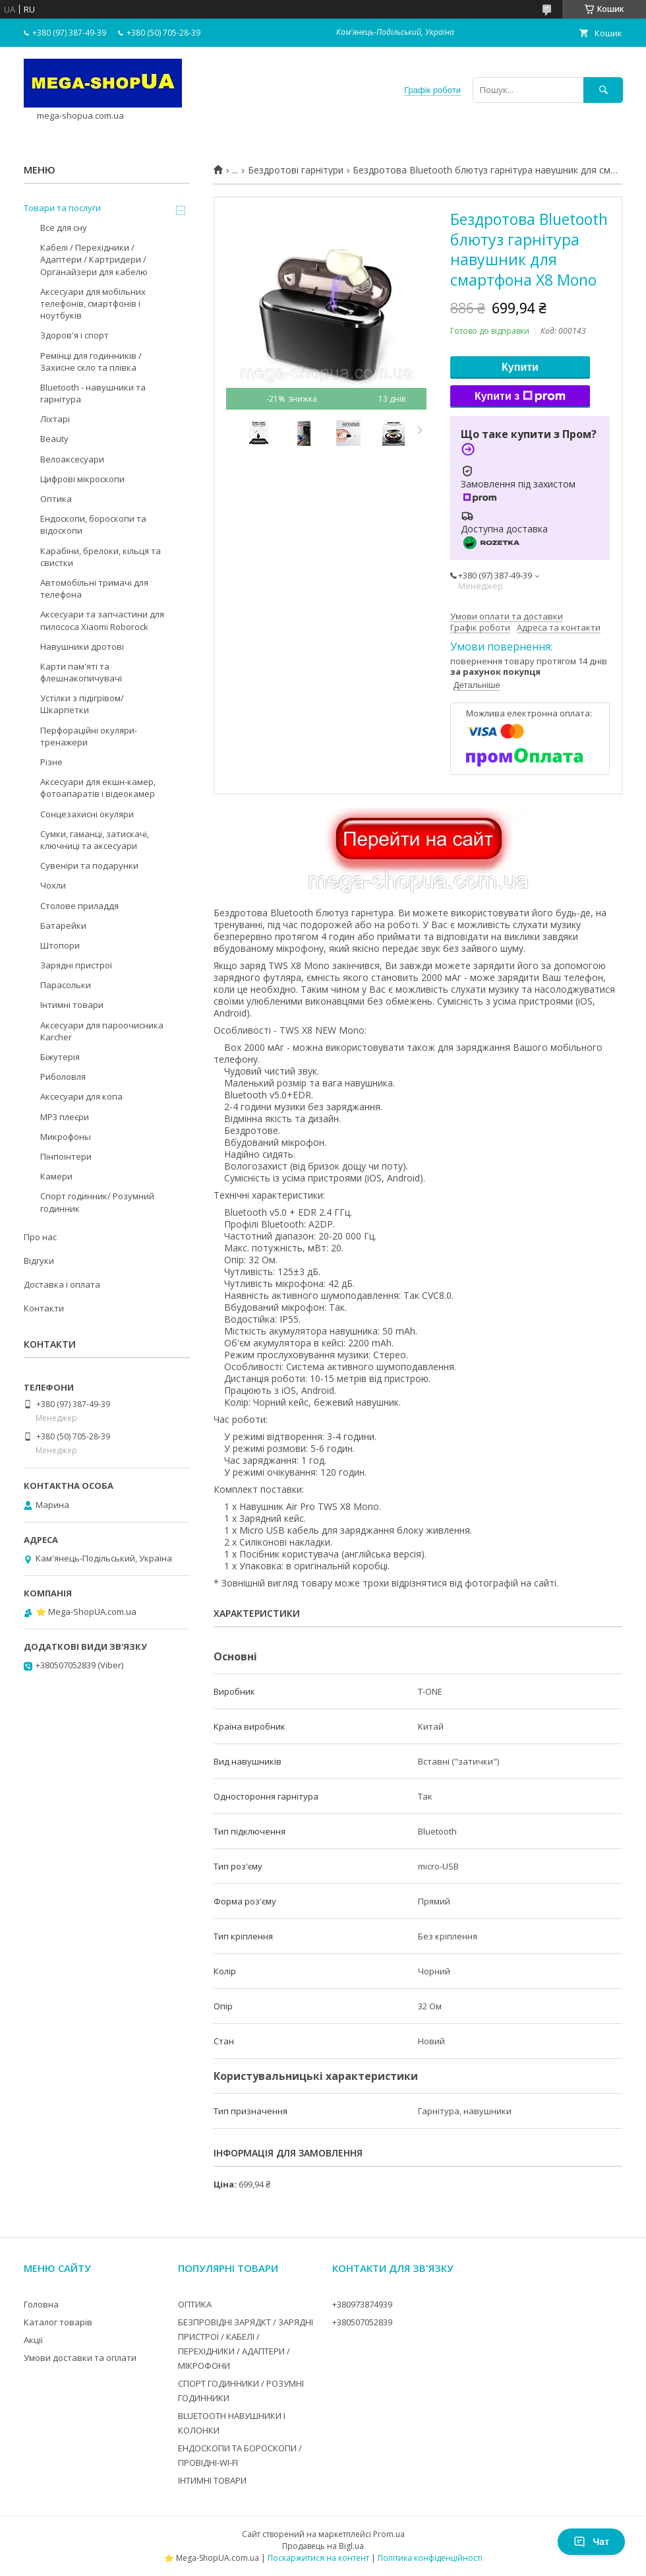 The width and height of the screenshot is (646, 2576). What do you see at coordinates (82, 646) in the screenshot?
I see `Навушники дротові` at bounding box center [82, 646].